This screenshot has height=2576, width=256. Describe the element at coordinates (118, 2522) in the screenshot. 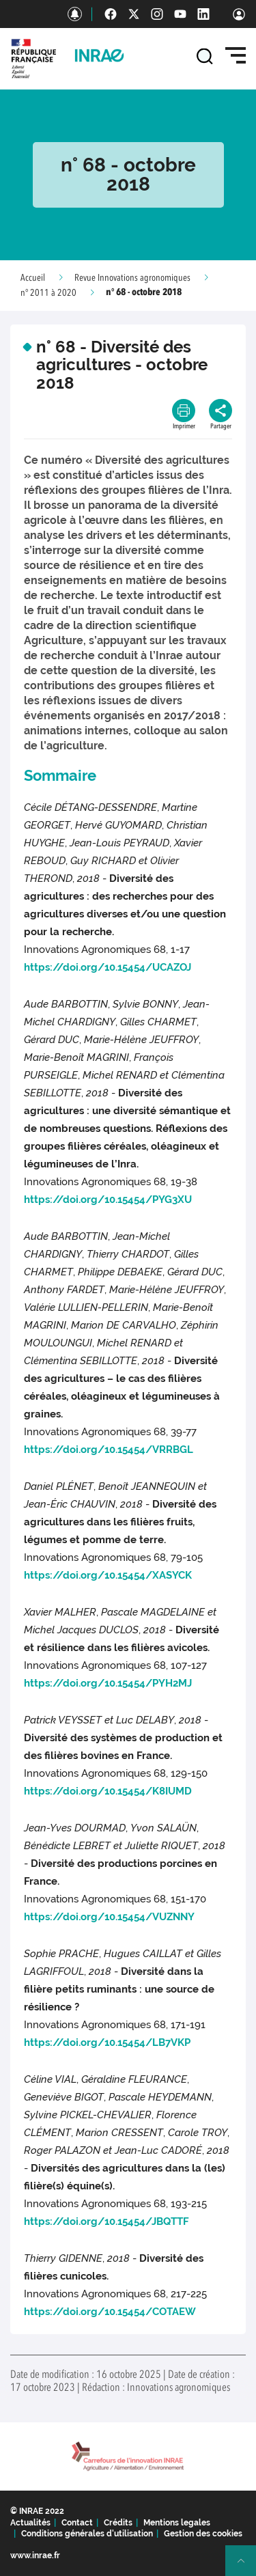

I see `Crédits` at that location.